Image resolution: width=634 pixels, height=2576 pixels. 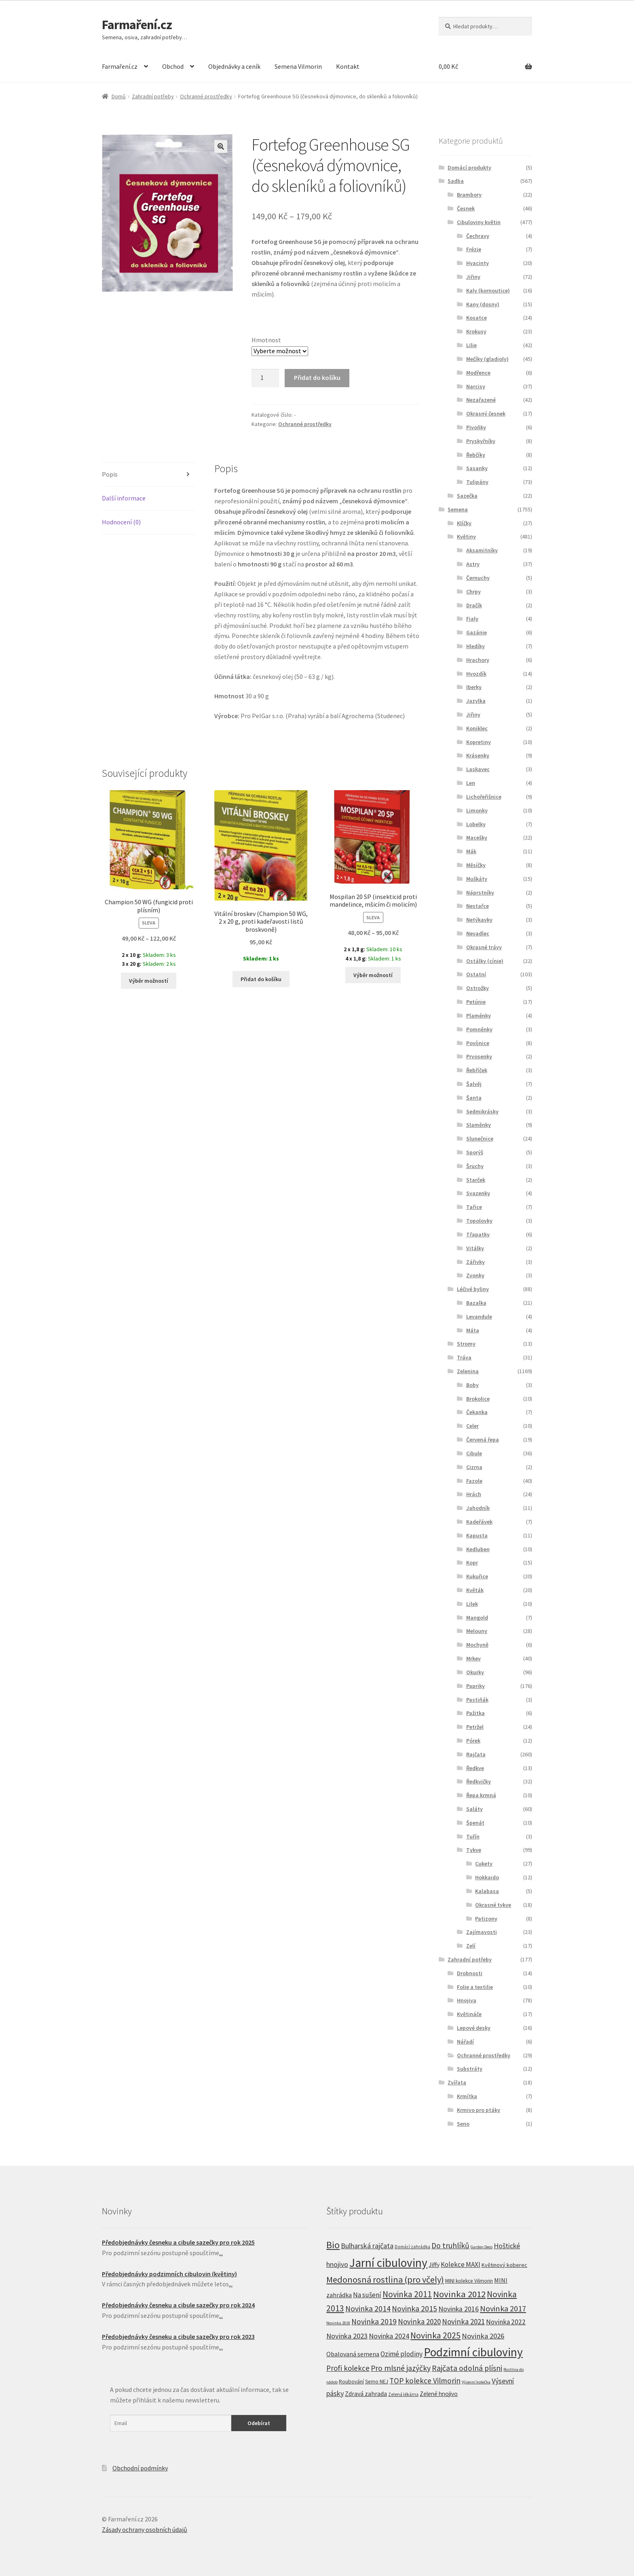 What do you see at coordinates (467, 2368) in the screenshot?
I see `Rajčata odolná plísni [Rajčata odolná plísni (31 produktů)]` at bounding box center [467, 2368].